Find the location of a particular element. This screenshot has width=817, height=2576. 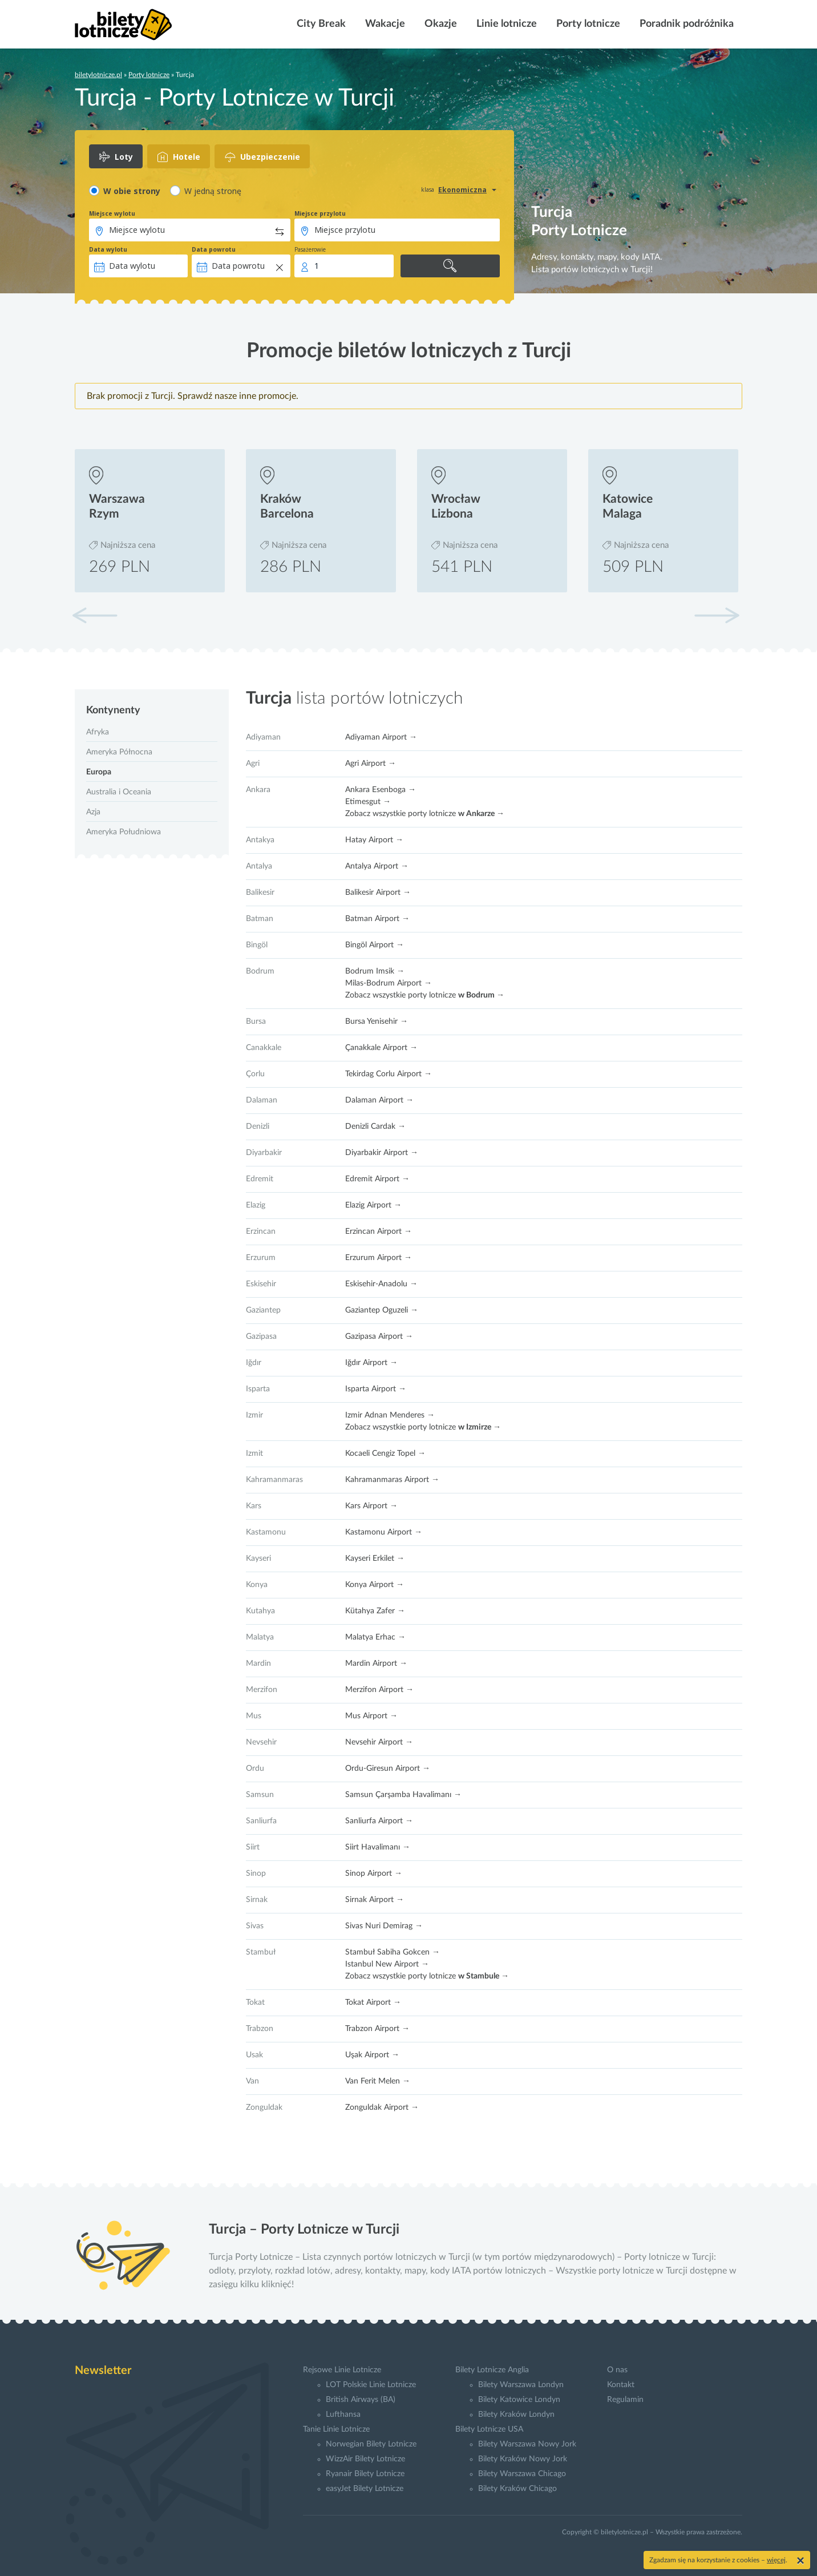

Eskisehir-Anadolu → is located at coordinates (381, 1284).